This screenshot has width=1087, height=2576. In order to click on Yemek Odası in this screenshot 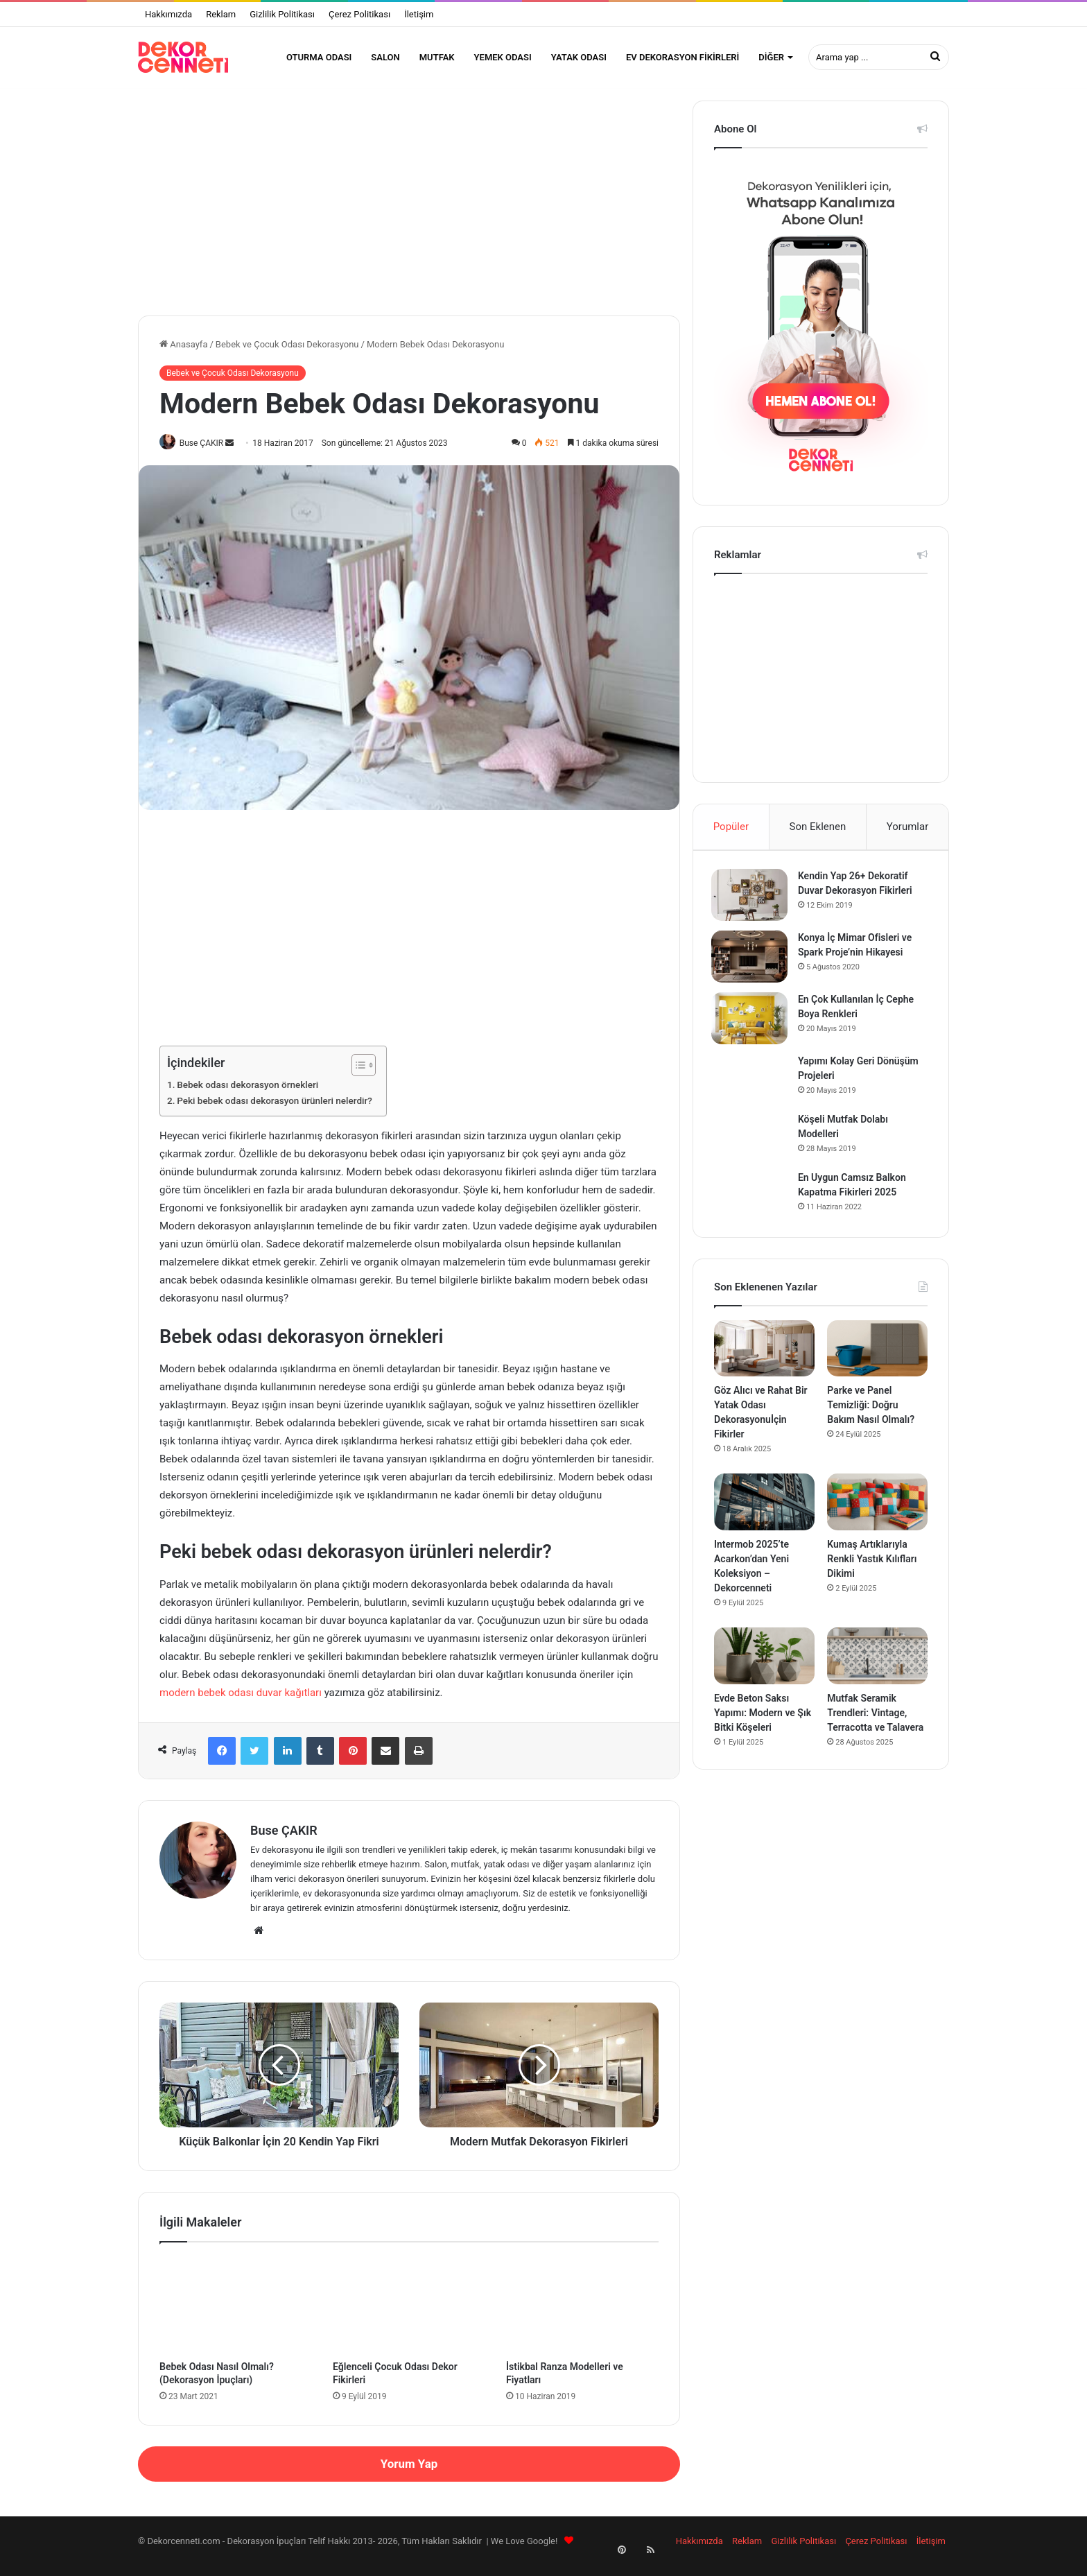, I will do `click(503, 57)`.